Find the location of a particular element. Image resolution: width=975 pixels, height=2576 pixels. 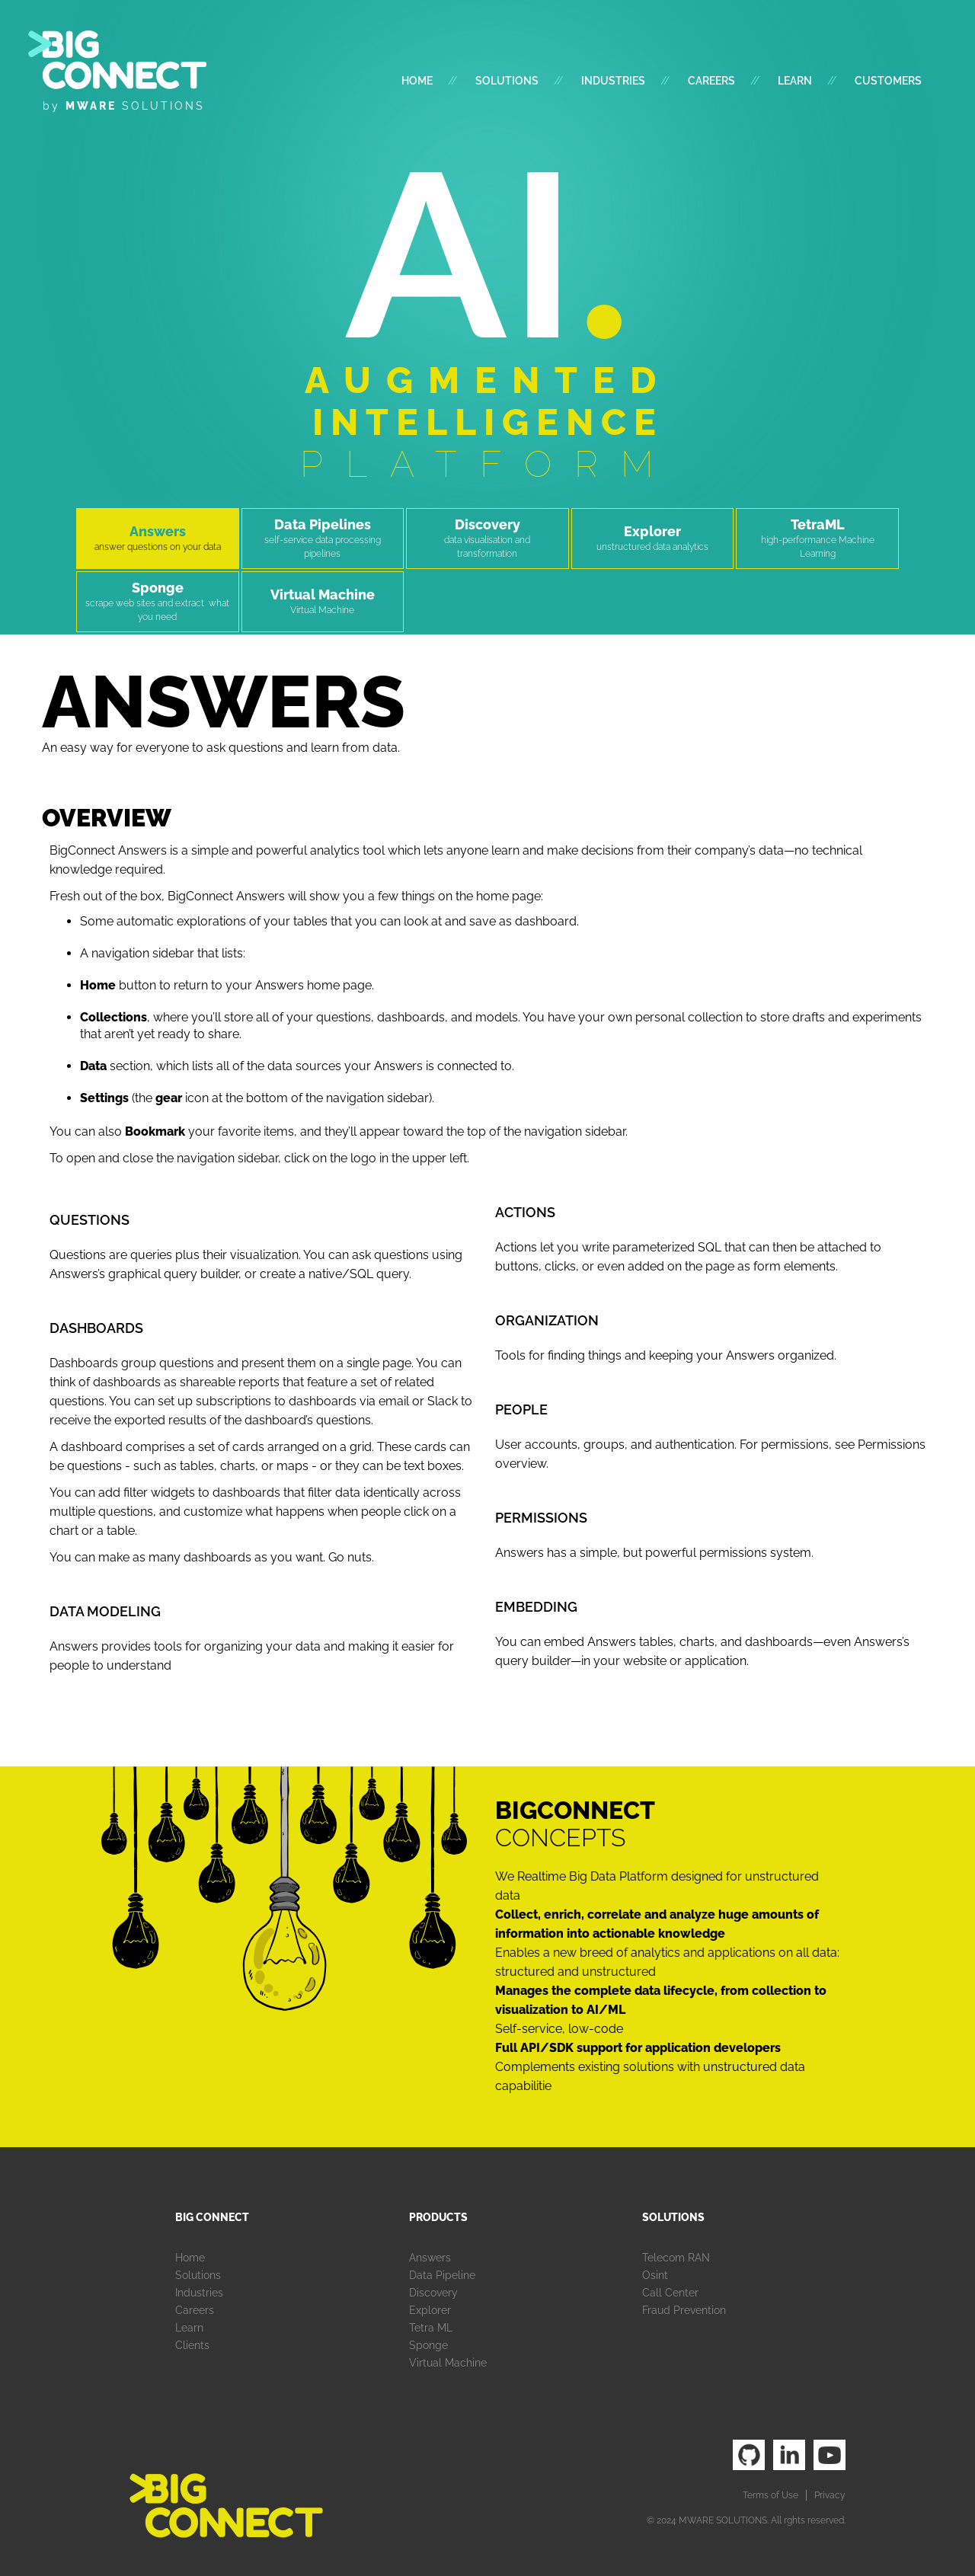

Learn is located at coordinates (795, 81).